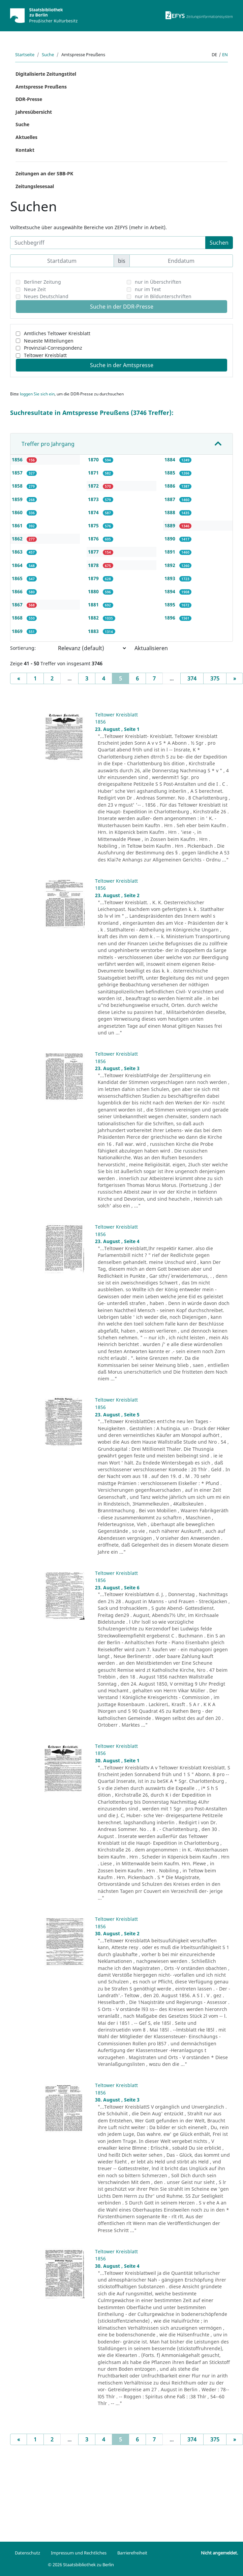 The height and width of the screenshot is (2576, 243). Describe the element at coordinates (170, 617) in the screenshot. I see `1896` at that location.